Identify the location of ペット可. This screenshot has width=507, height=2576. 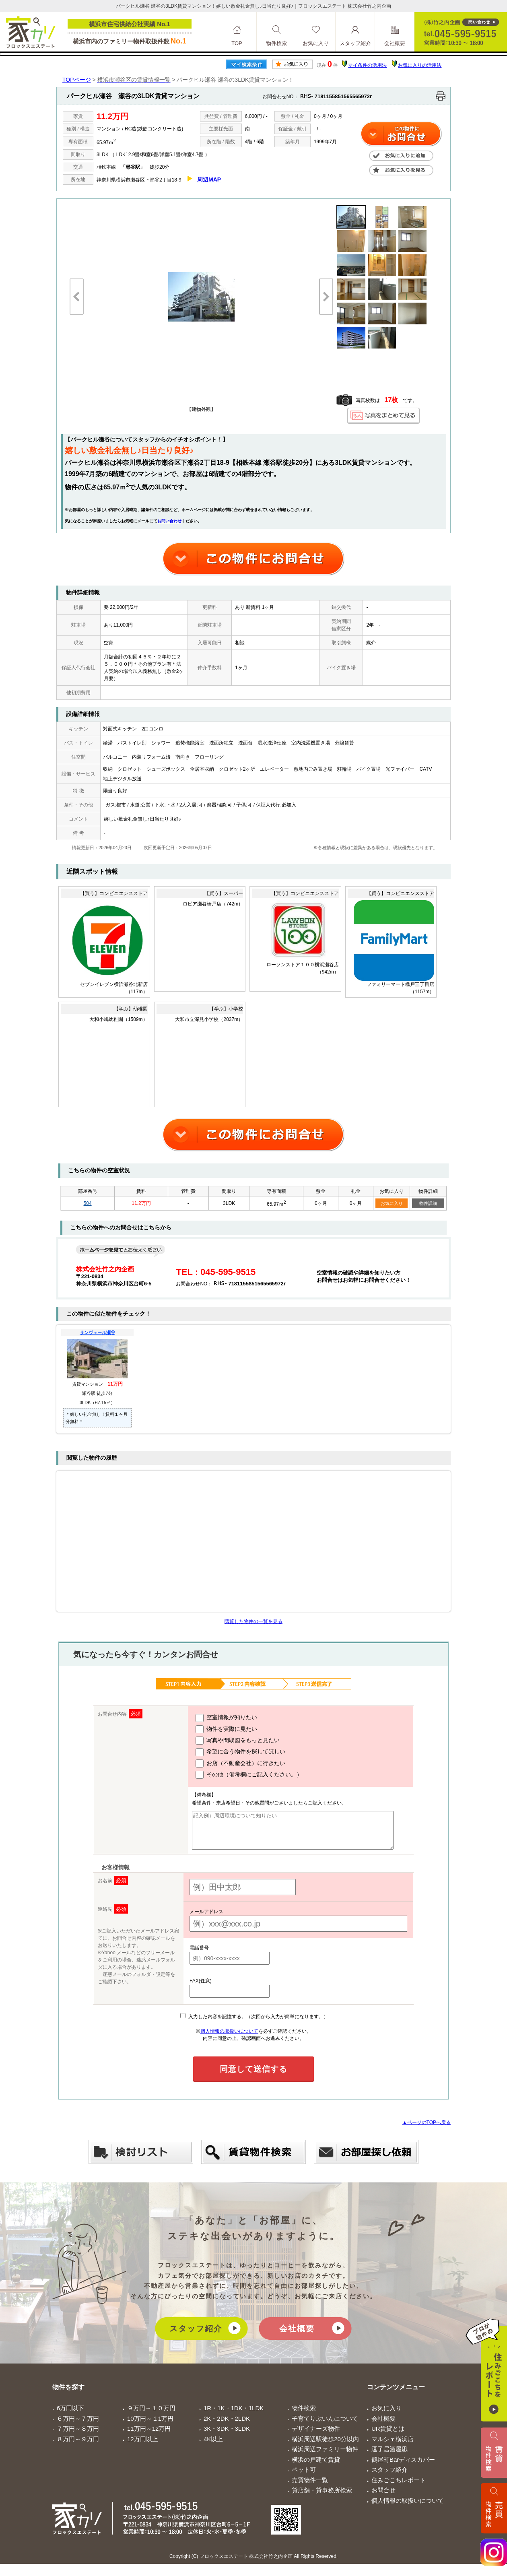
(304, 2476).